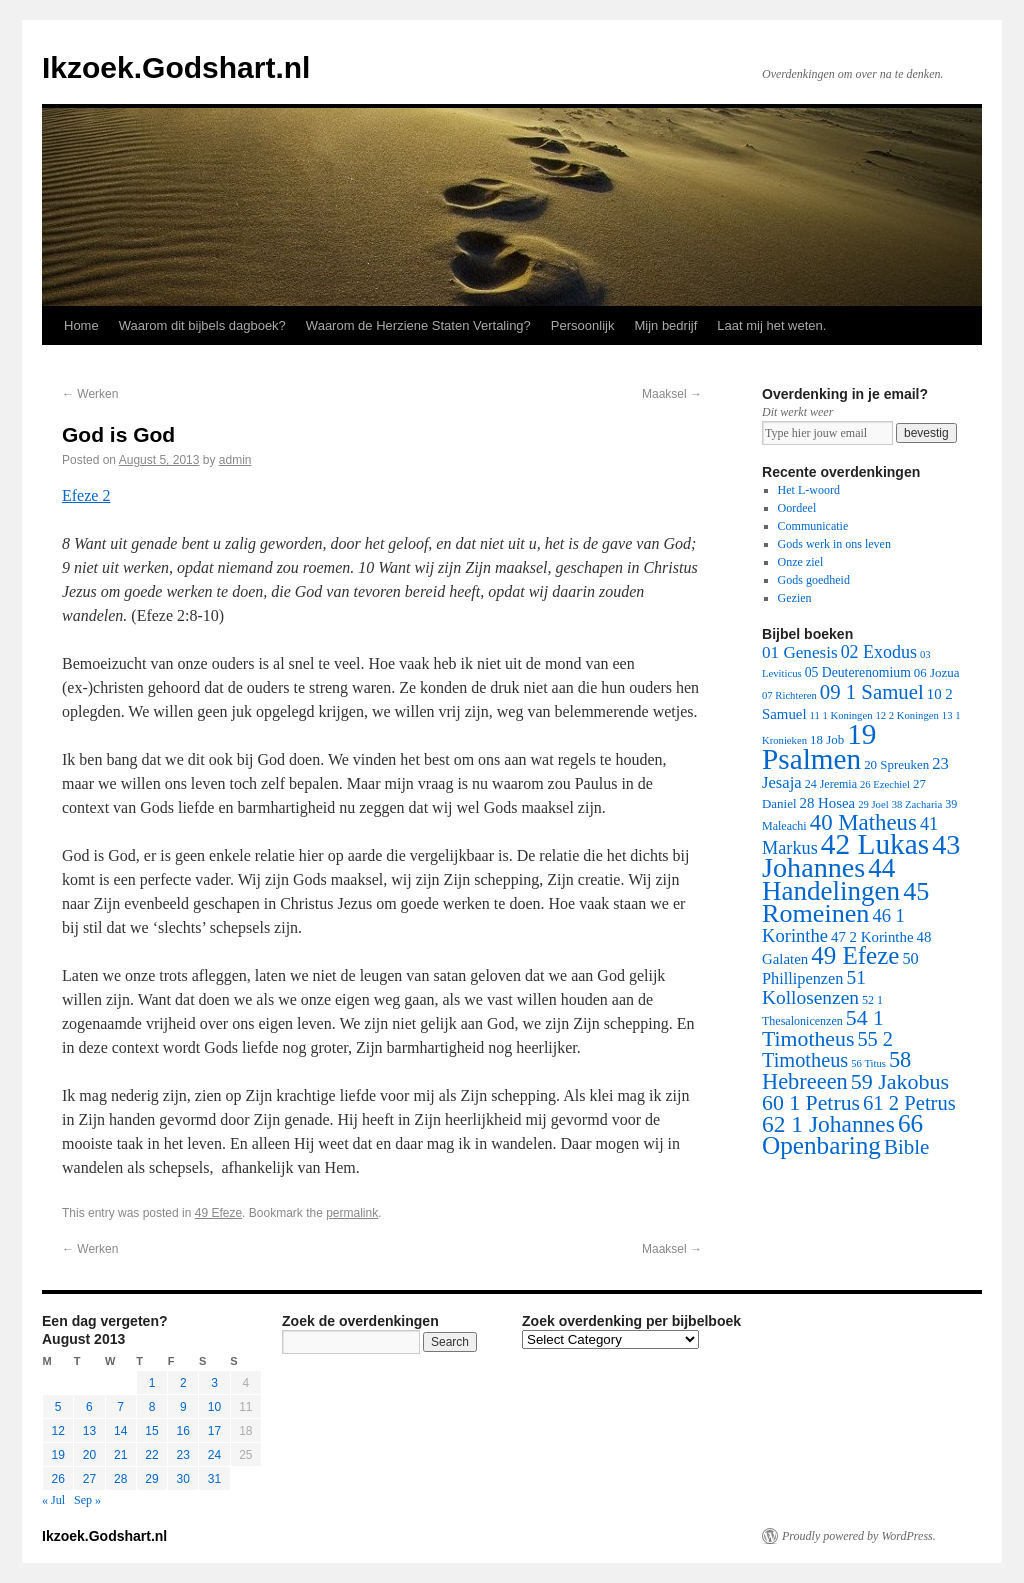 This screenshot has width=1024, height=1583. I want to click on 24 [Posts published on August 24, 2013], so click(214, 1455).